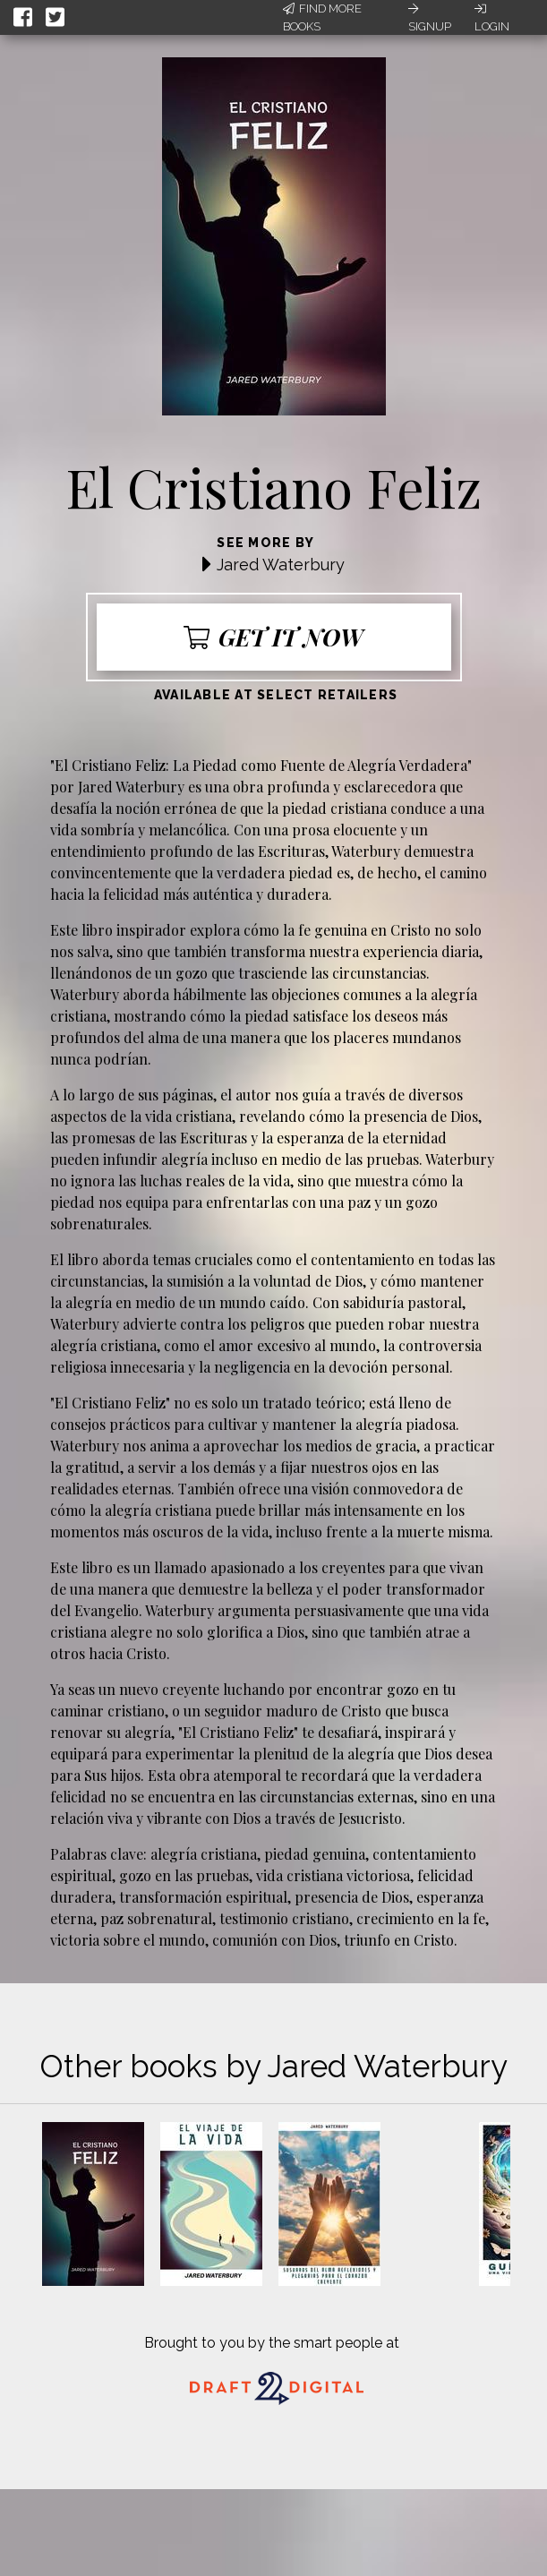 The image size is (547, 2576). What do you see at coordinates (491, 18) in the screenshot?
I see `Login` at bounding box center [491, 18].